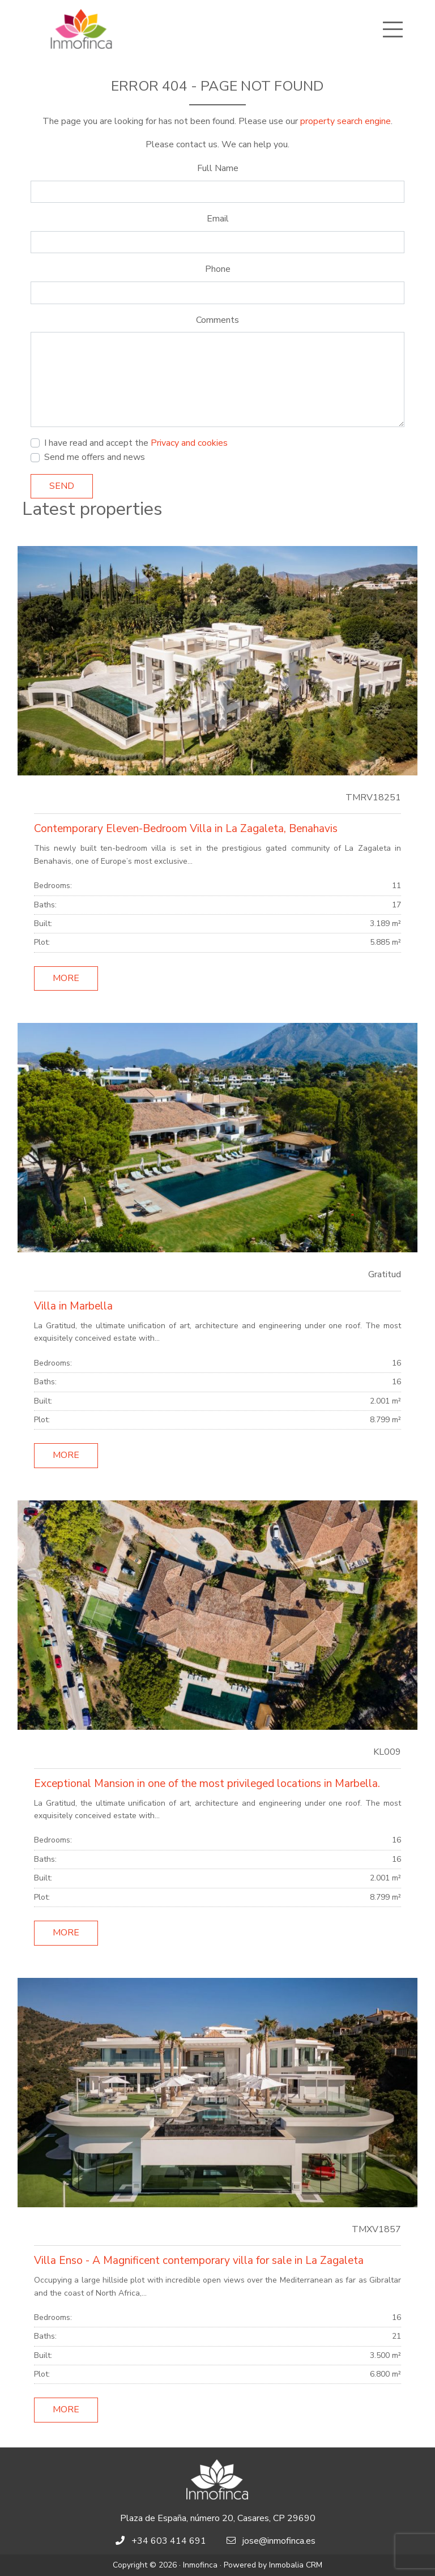 The height and width of the screenshot is (2576, 435). Describe the element at coordinates (186, 828) in the screenshot. I see `Contemporary Eleven-Bedroom Villa in La Zagaleta, Benahavis` at that location.